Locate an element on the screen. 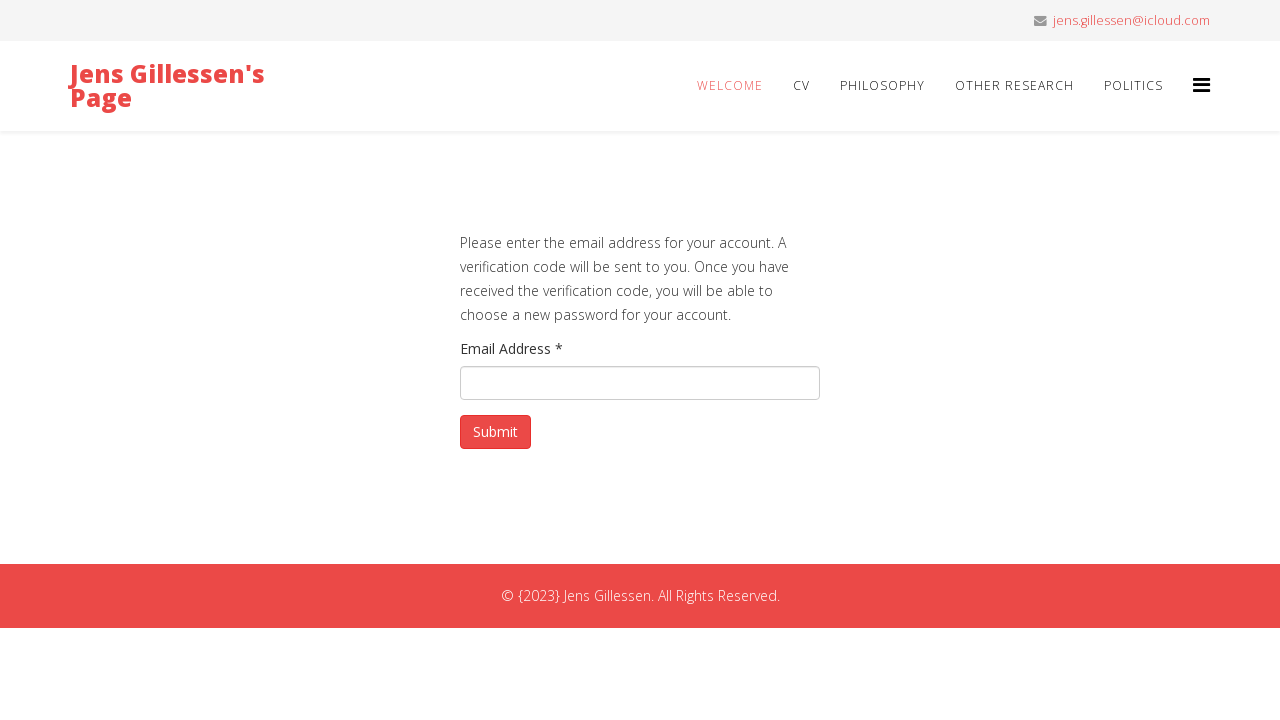  [Helix3 Megamenu Options] is located at coordinates (1201, 84).